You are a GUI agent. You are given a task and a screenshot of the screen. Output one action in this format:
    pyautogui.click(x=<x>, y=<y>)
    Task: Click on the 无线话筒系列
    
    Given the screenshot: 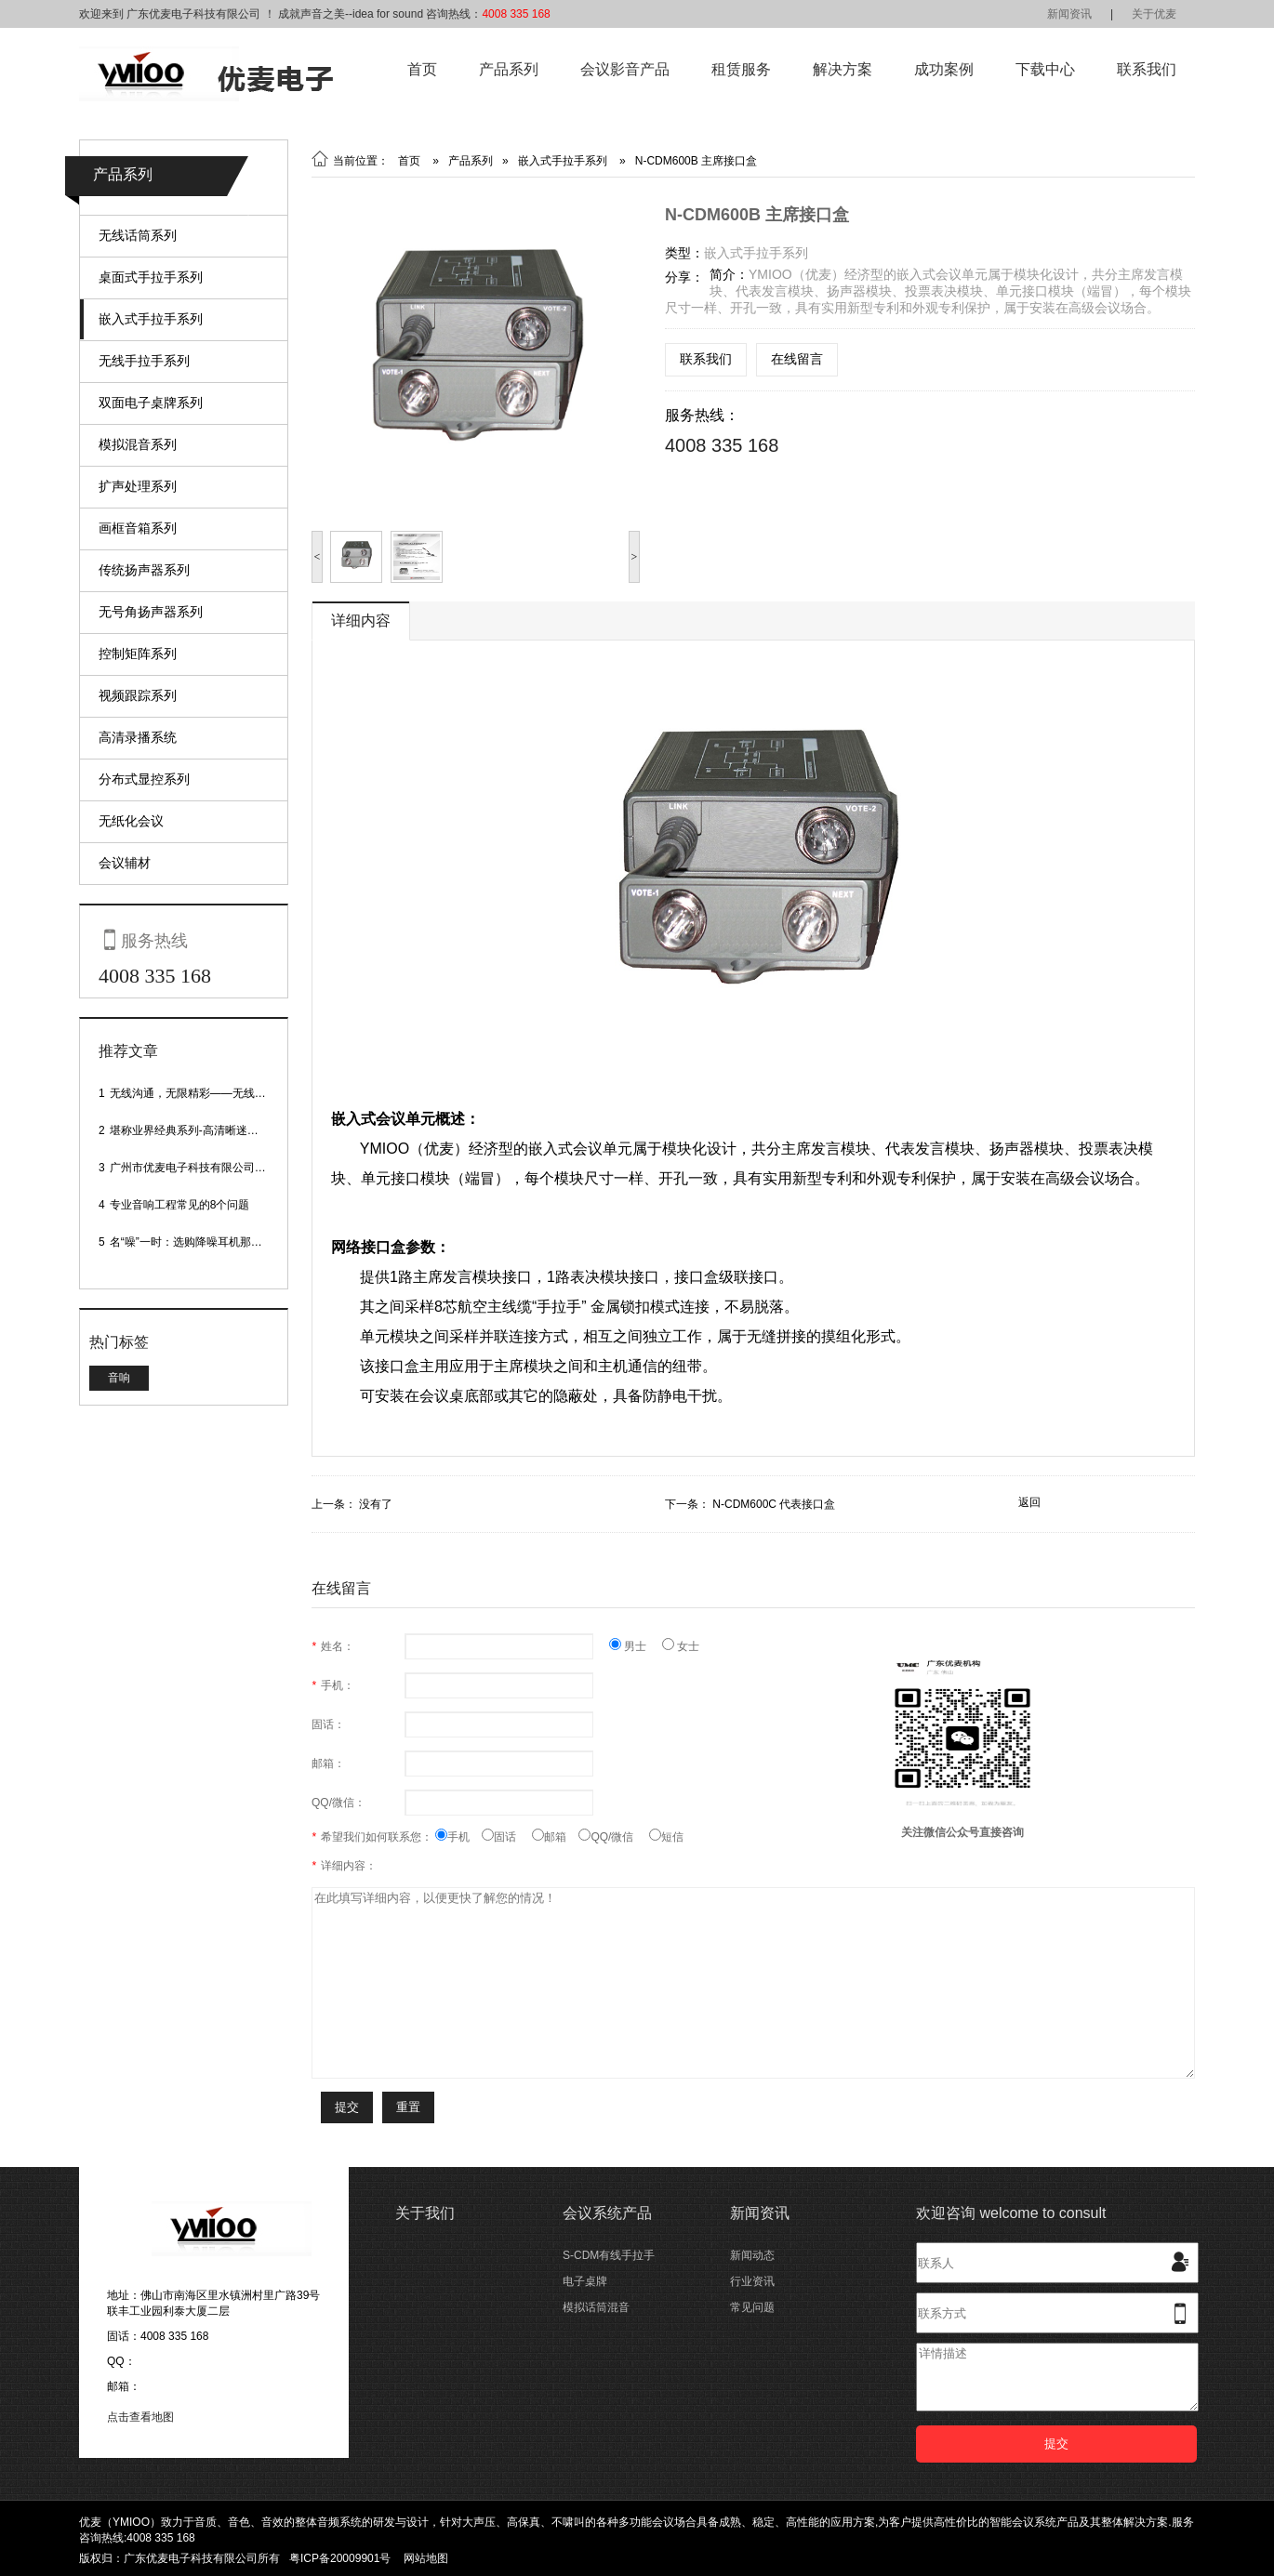 What is the action you would take?
    pyautogui.click(x=138, y=235)
    